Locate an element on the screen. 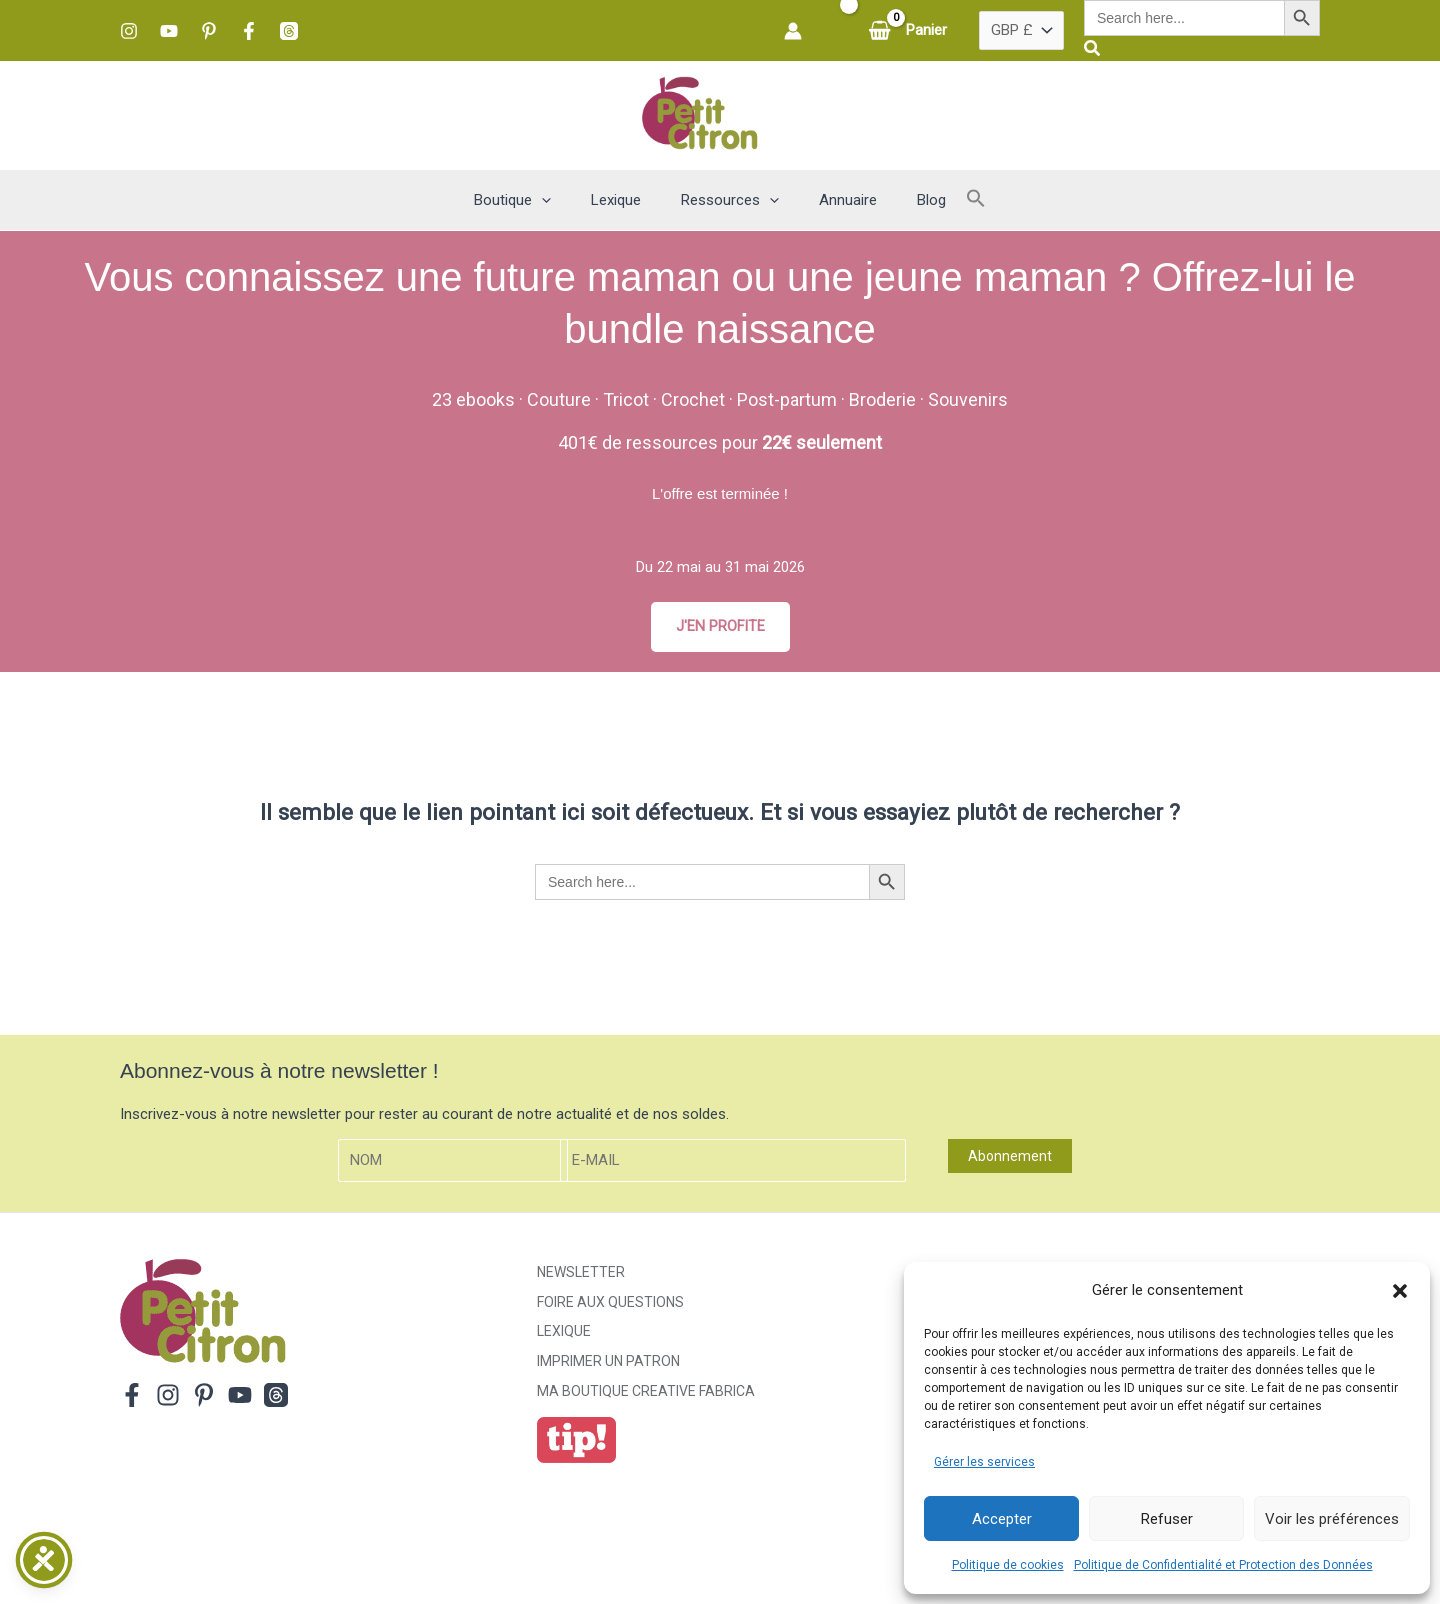 Image resolution: width=1440 pixels, height=1604 pixels. [E-mail] is located at coordinates (733, 1161).